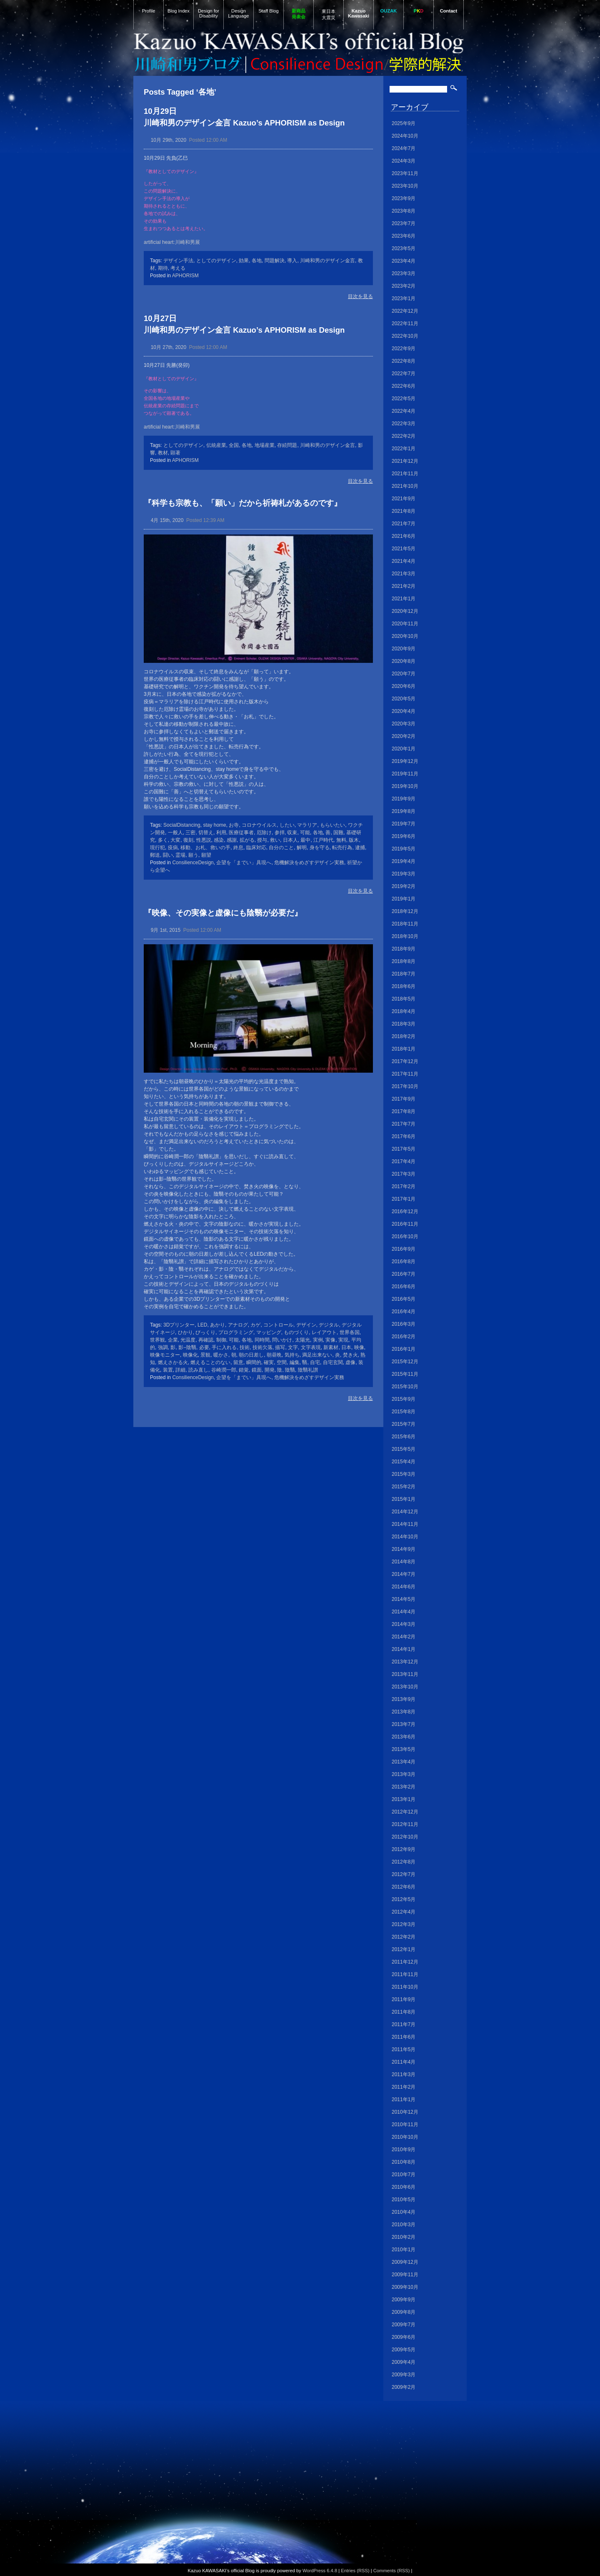  What do you see at coordinates (405, 1387) in the screenshot?
I see `2015年10月` at bounding box center [405, 1387].